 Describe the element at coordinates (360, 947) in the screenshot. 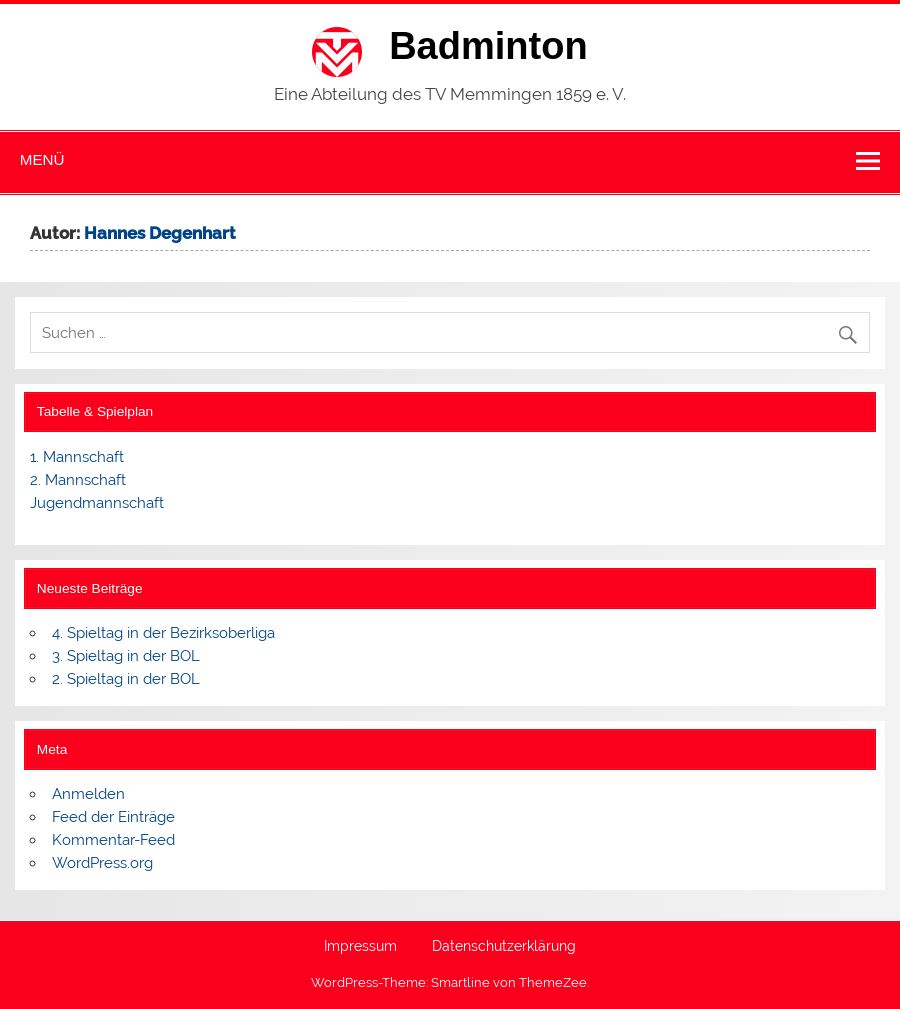

I see `Impressum` at that location.